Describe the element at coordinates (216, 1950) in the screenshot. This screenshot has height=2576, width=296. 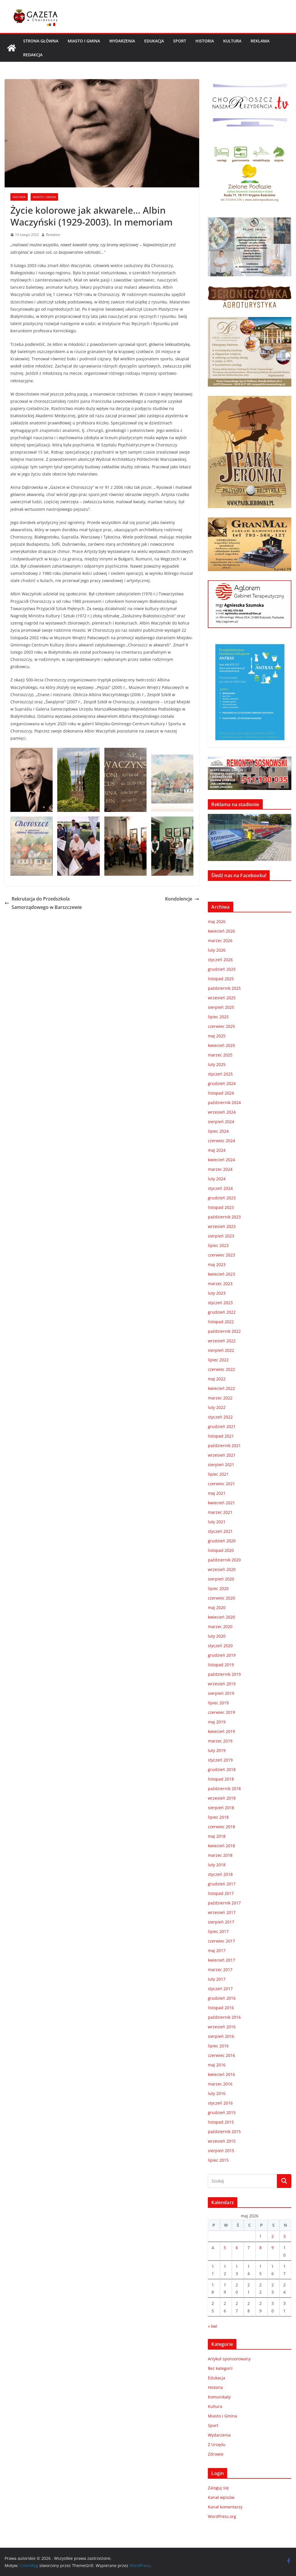
I see `maj 2017` at that location.